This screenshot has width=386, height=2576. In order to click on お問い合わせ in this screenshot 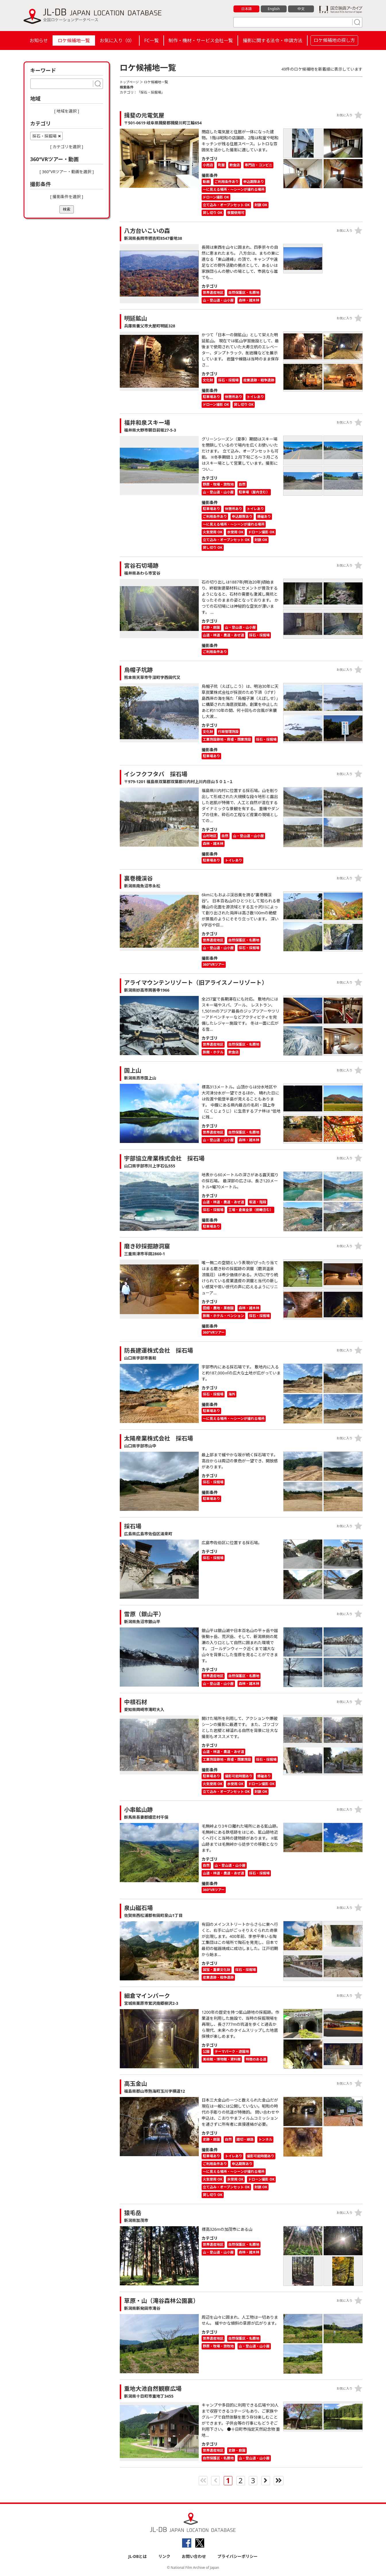, I will do `click(194, 2556)`.